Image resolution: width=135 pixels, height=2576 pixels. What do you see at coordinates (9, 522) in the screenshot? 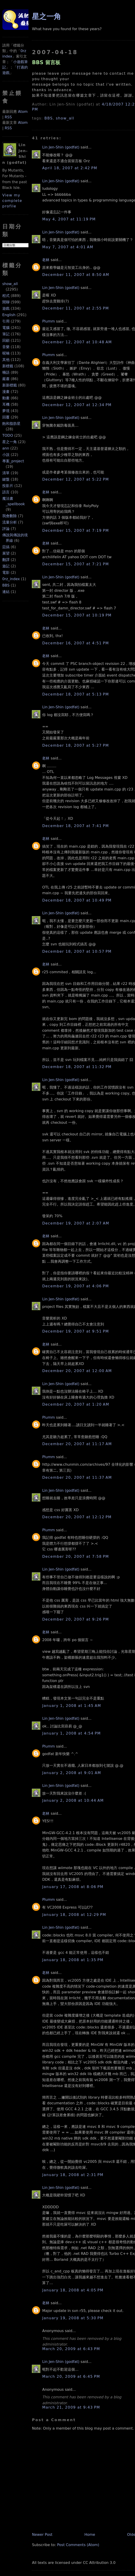
I see `流量分析` at bounding box center [9, 522].